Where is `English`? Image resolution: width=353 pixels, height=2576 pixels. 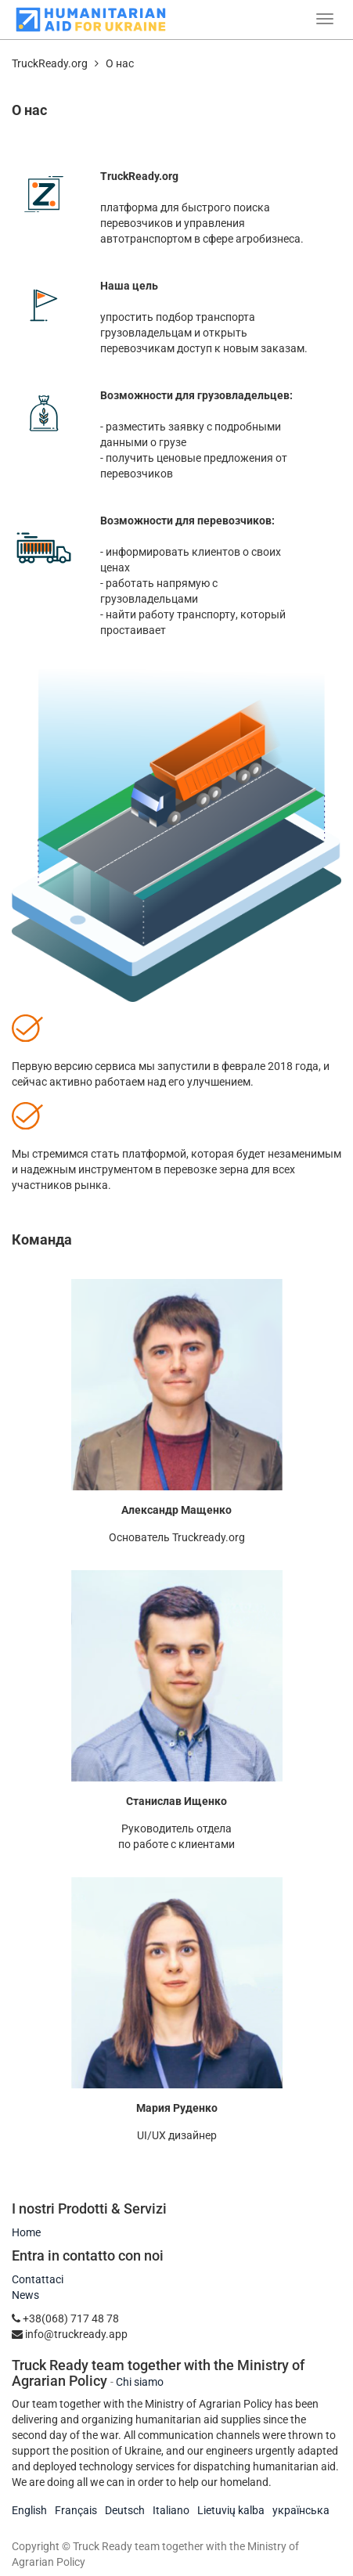
English is located at coordinates (29, 2510).